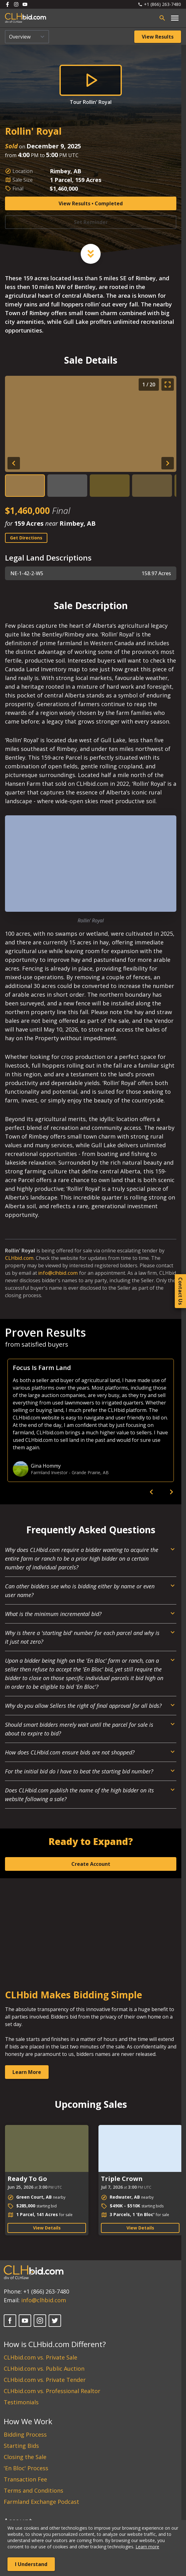  Describe the element at coordinates (25, 2479) in the screenshot. I see `Transaction Fee` at that location.